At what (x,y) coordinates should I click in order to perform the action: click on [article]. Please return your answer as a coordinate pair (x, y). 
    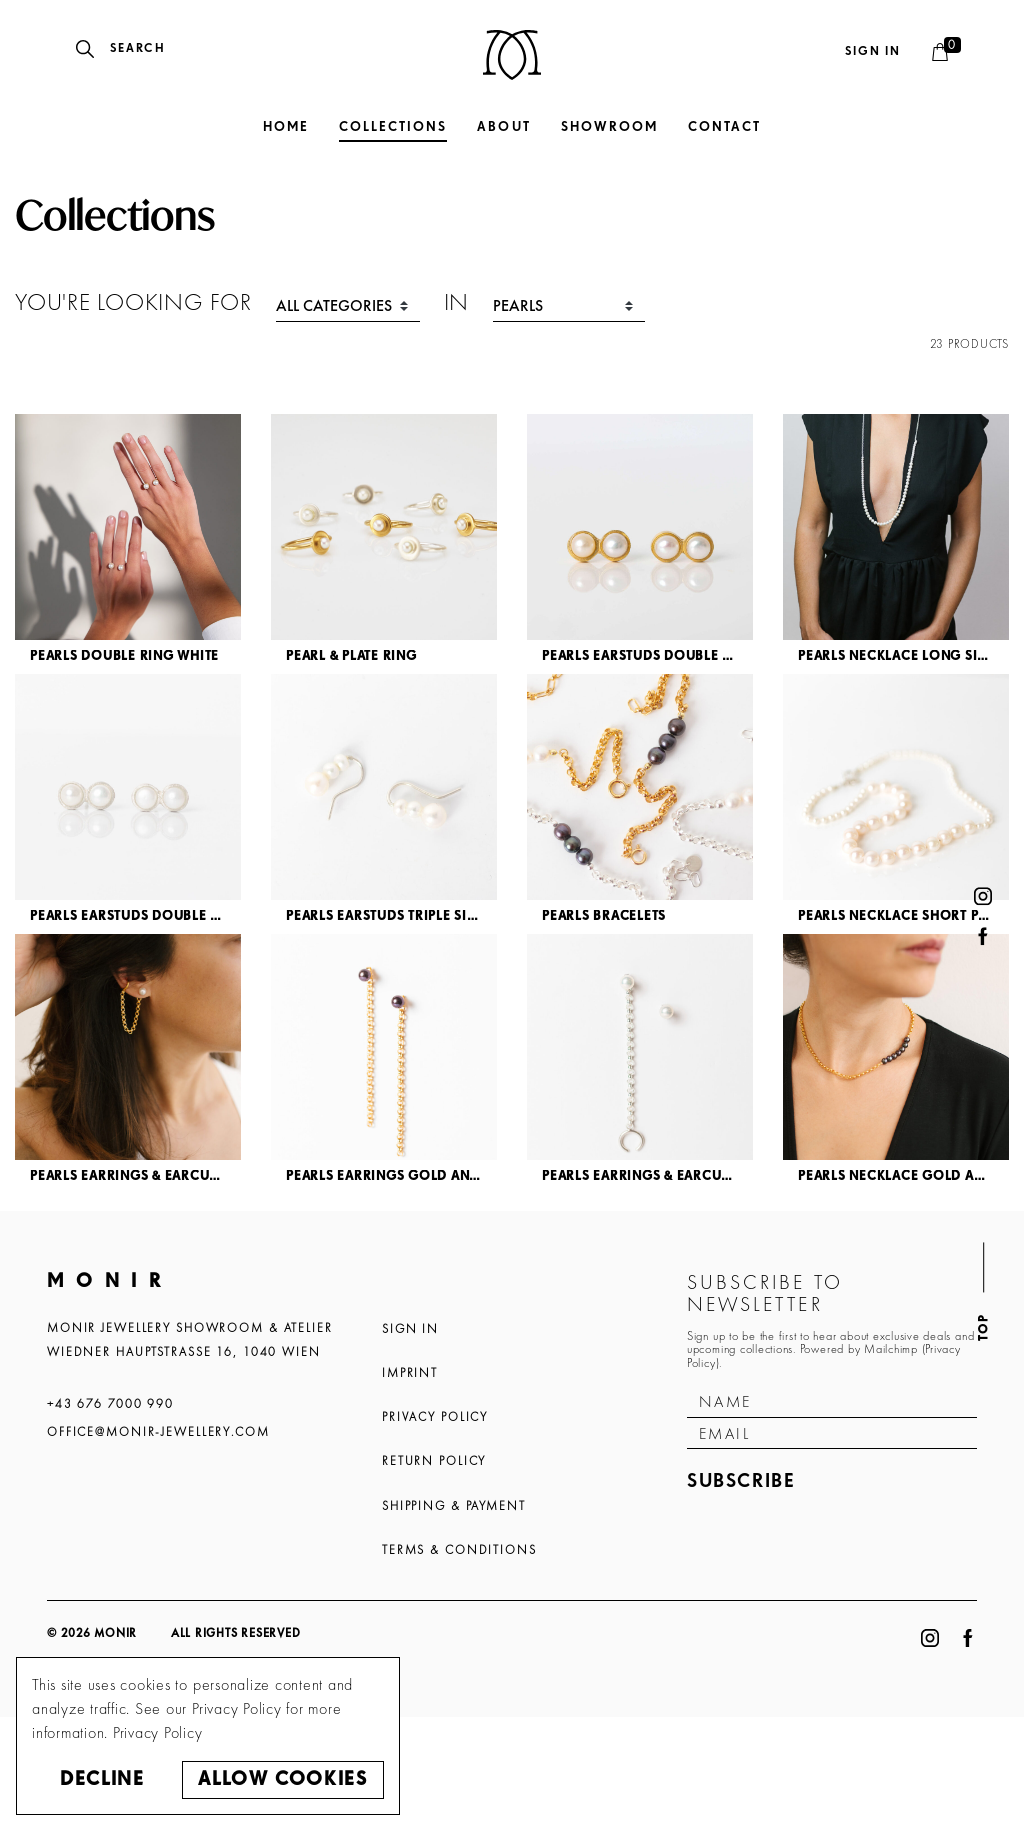
    Looking at the image, I should click on (128, 544).